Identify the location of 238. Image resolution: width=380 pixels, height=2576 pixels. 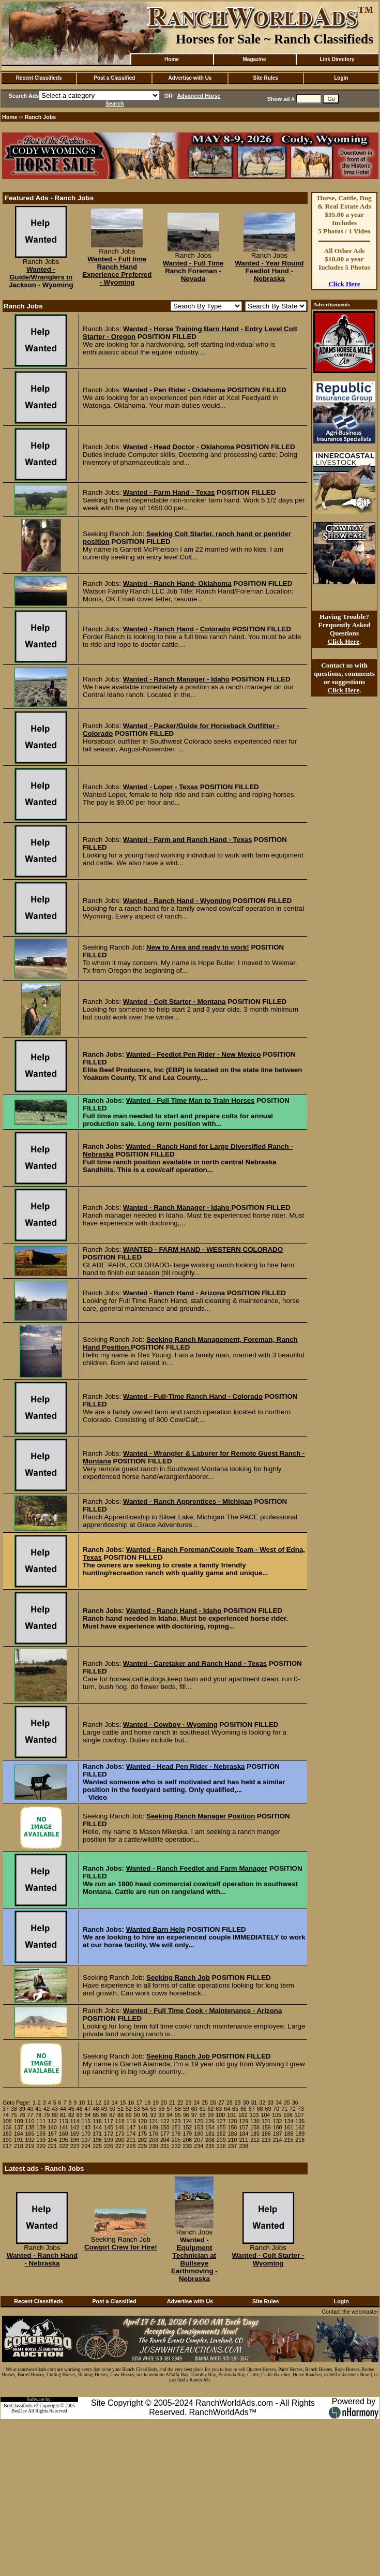
(243, 2146).